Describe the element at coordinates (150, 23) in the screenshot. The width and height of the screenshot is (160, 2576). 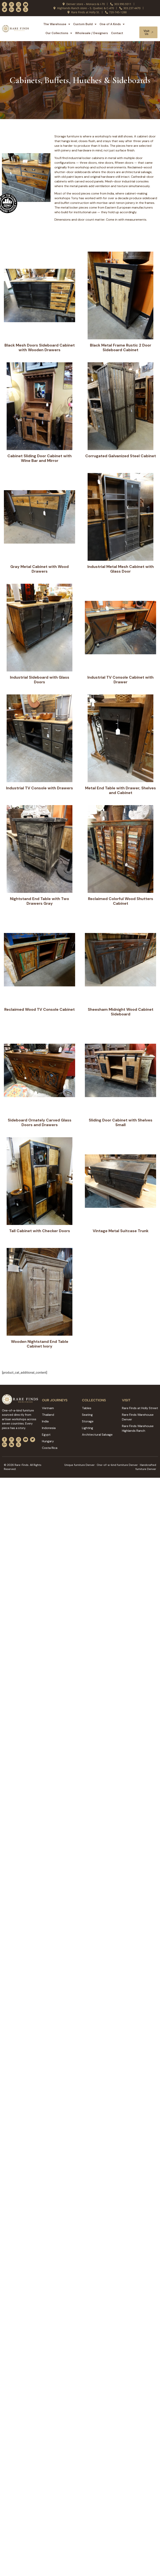
I see `[button]` at that location.